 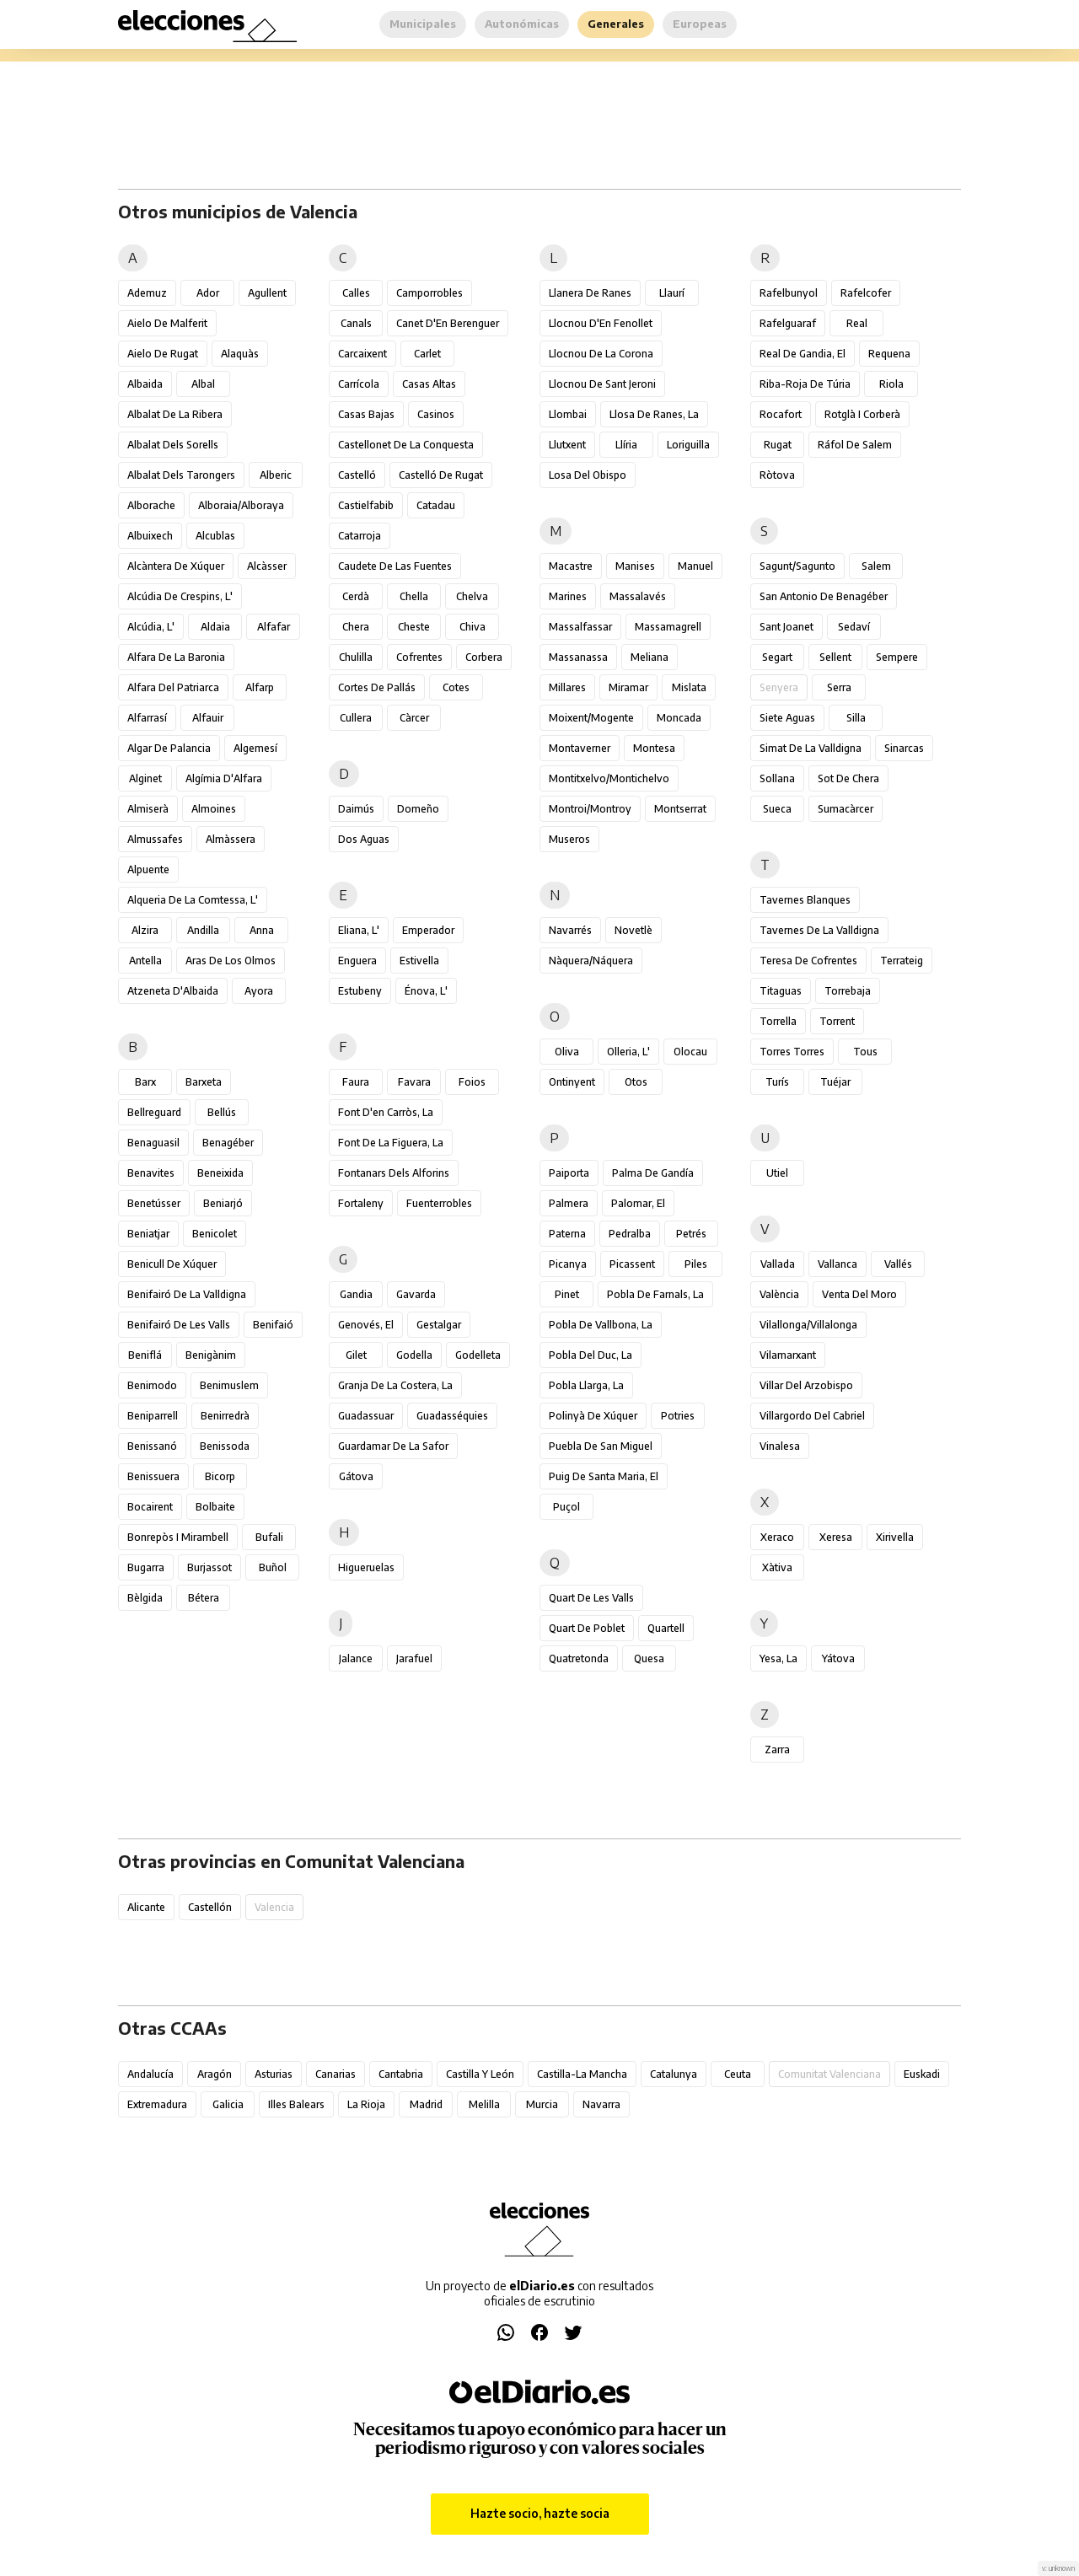 What do you see at coordinates (390, 1142) in the screenshot?
I see `Font de la Figuera, la` at bounding box center [390, 1142].